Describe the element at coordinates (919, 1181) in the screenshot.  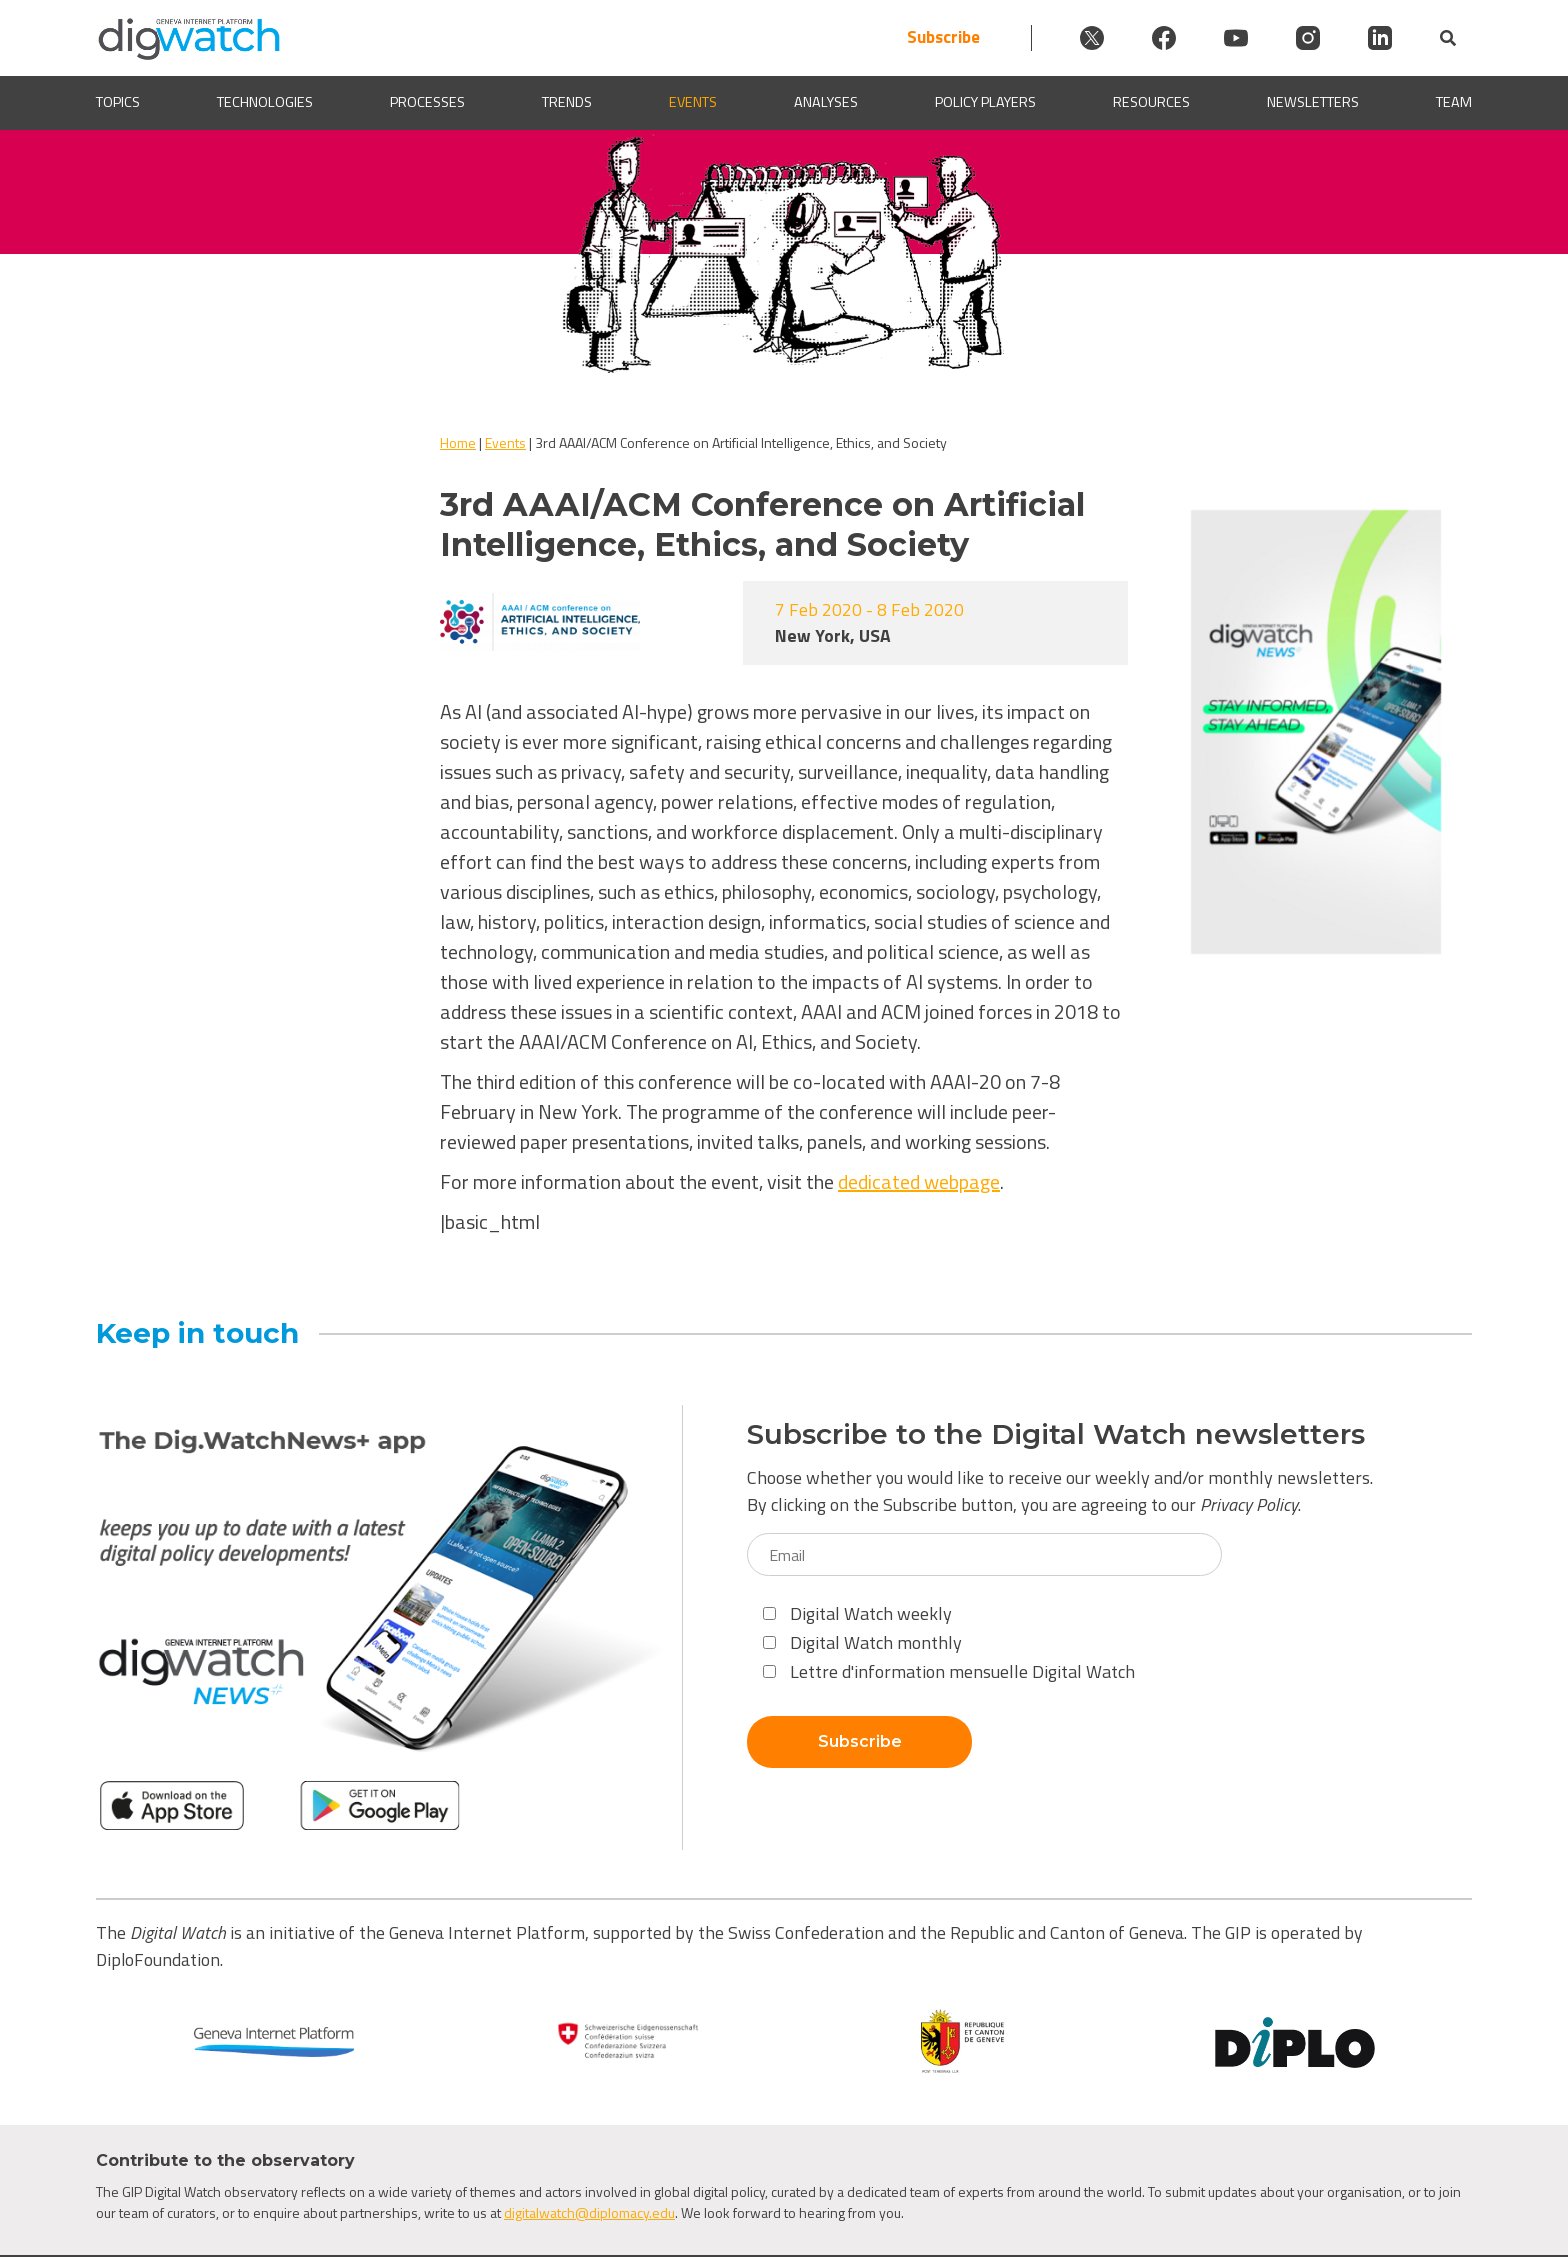
I see `dedicated webpage` at that location.